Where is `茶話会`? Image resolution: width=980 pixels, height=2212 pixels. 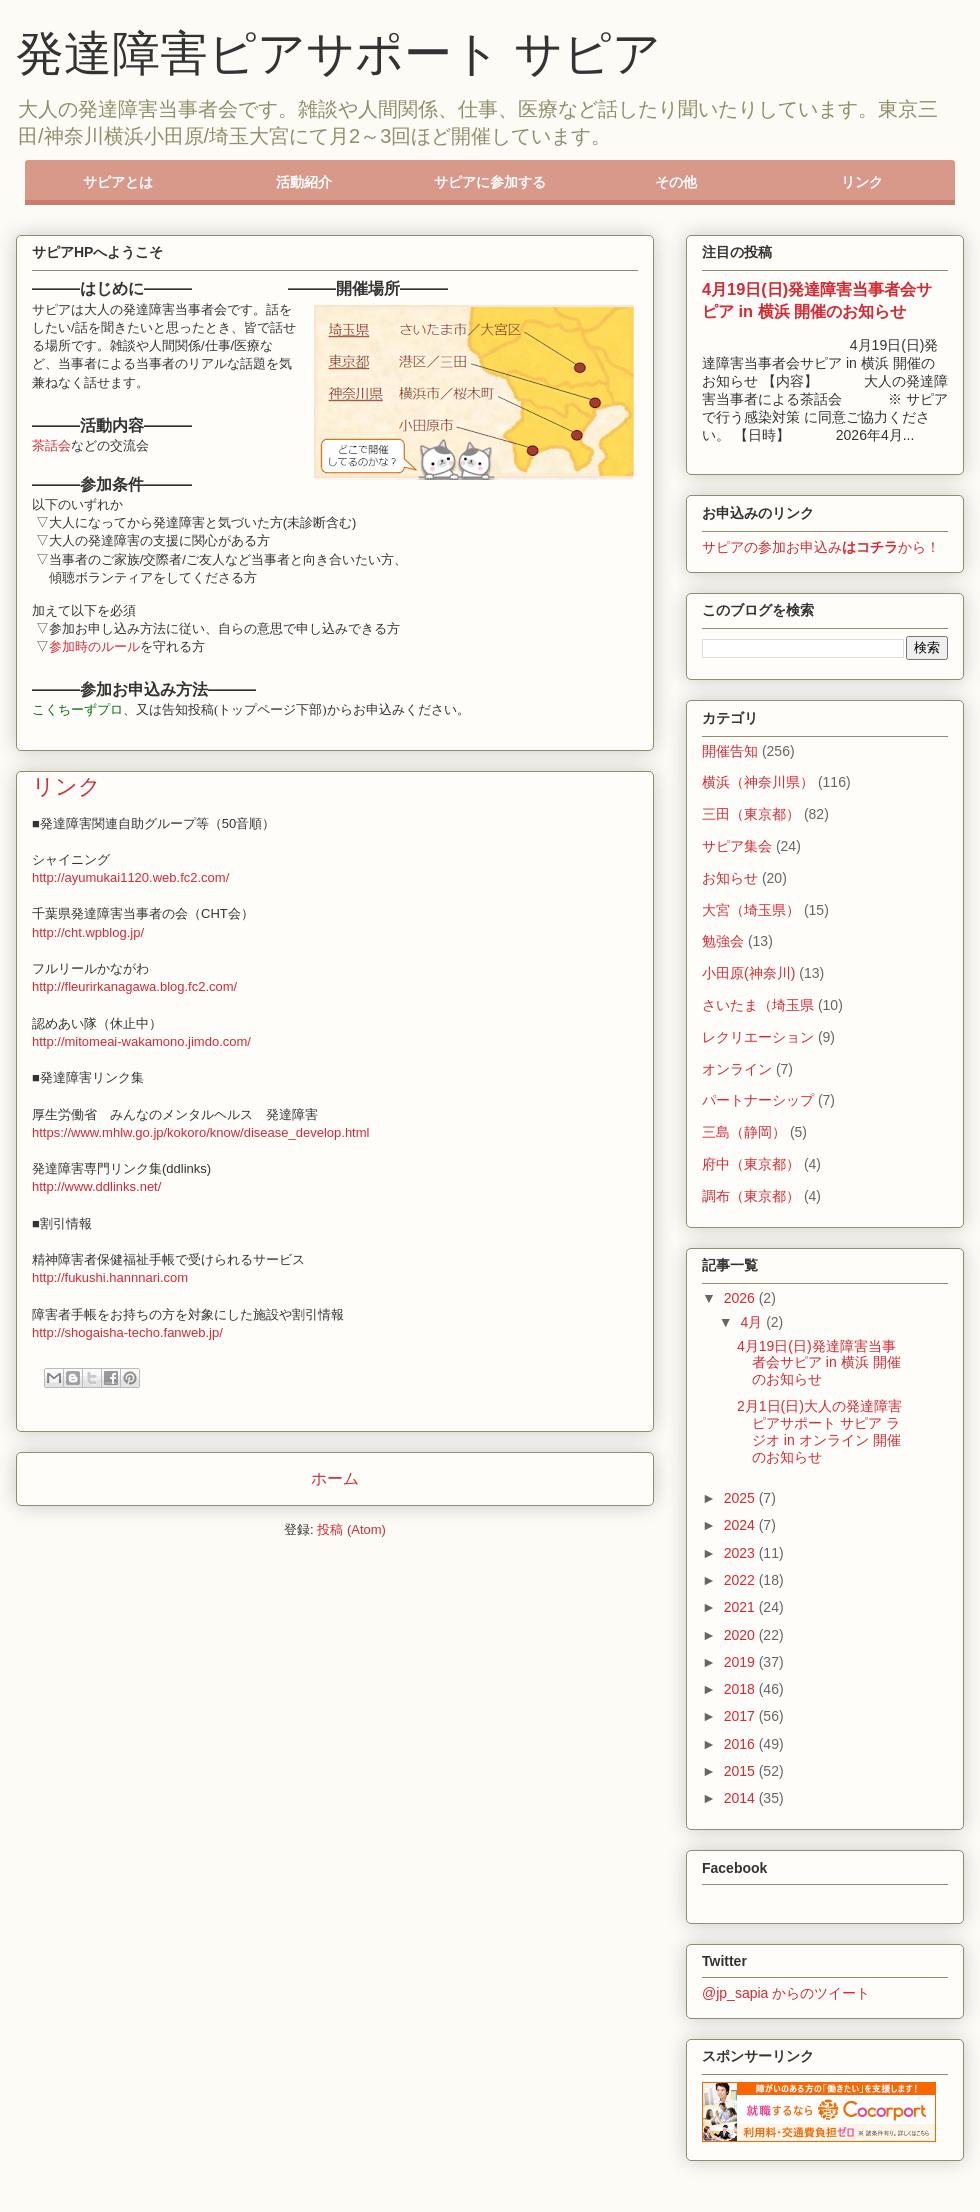
茶話会 is located at coordinates (51, 445).